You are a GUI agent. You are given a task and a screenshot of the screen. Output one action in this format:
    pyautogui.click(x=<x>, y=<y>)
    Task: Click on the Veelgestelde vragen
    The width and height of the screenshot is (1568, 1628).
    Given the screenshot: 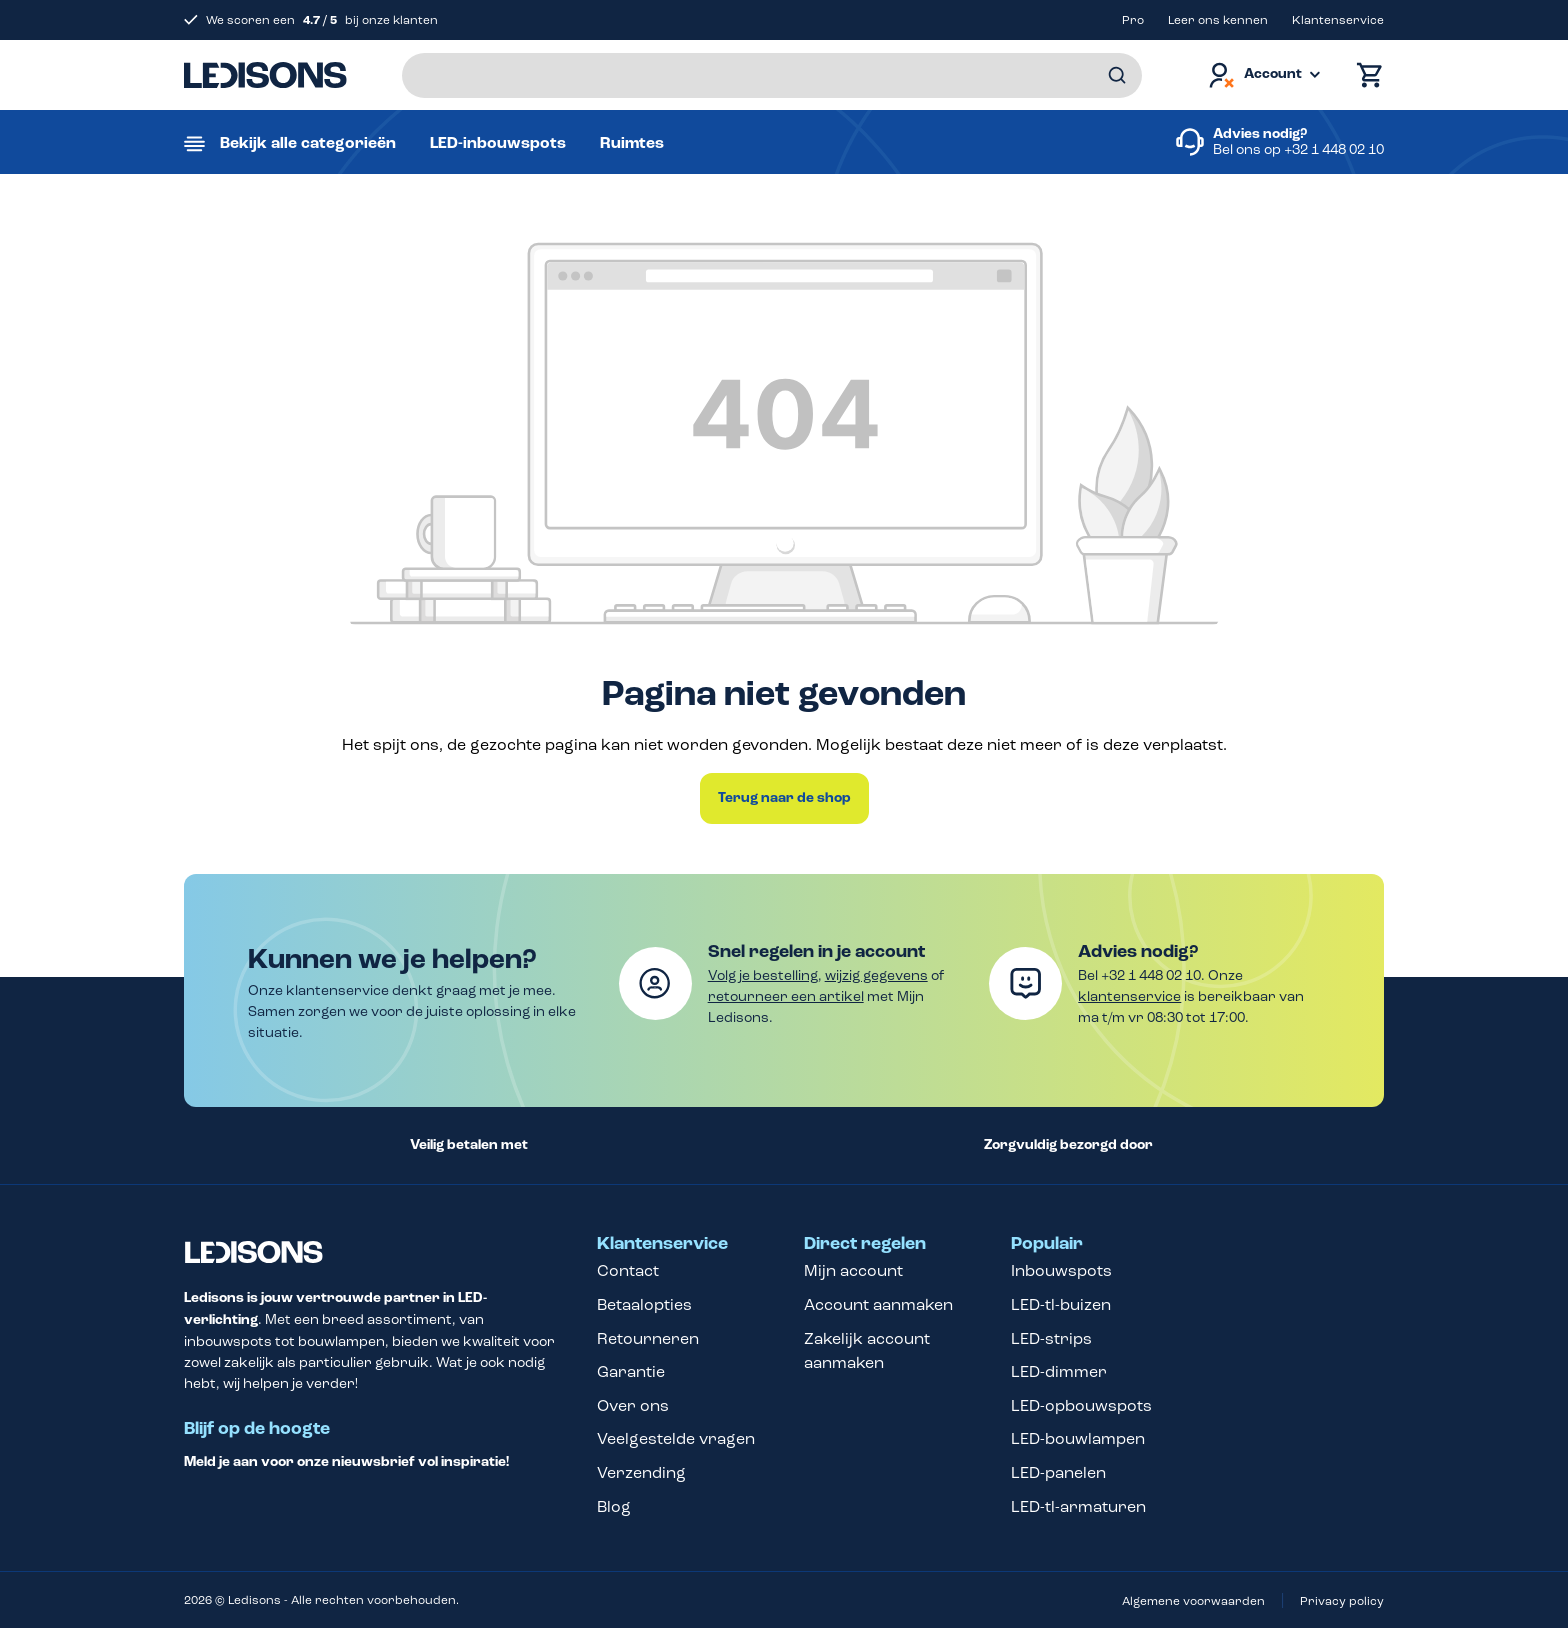 What is the action you would take?
    pyautogui.click(x=676, y=1438)
    